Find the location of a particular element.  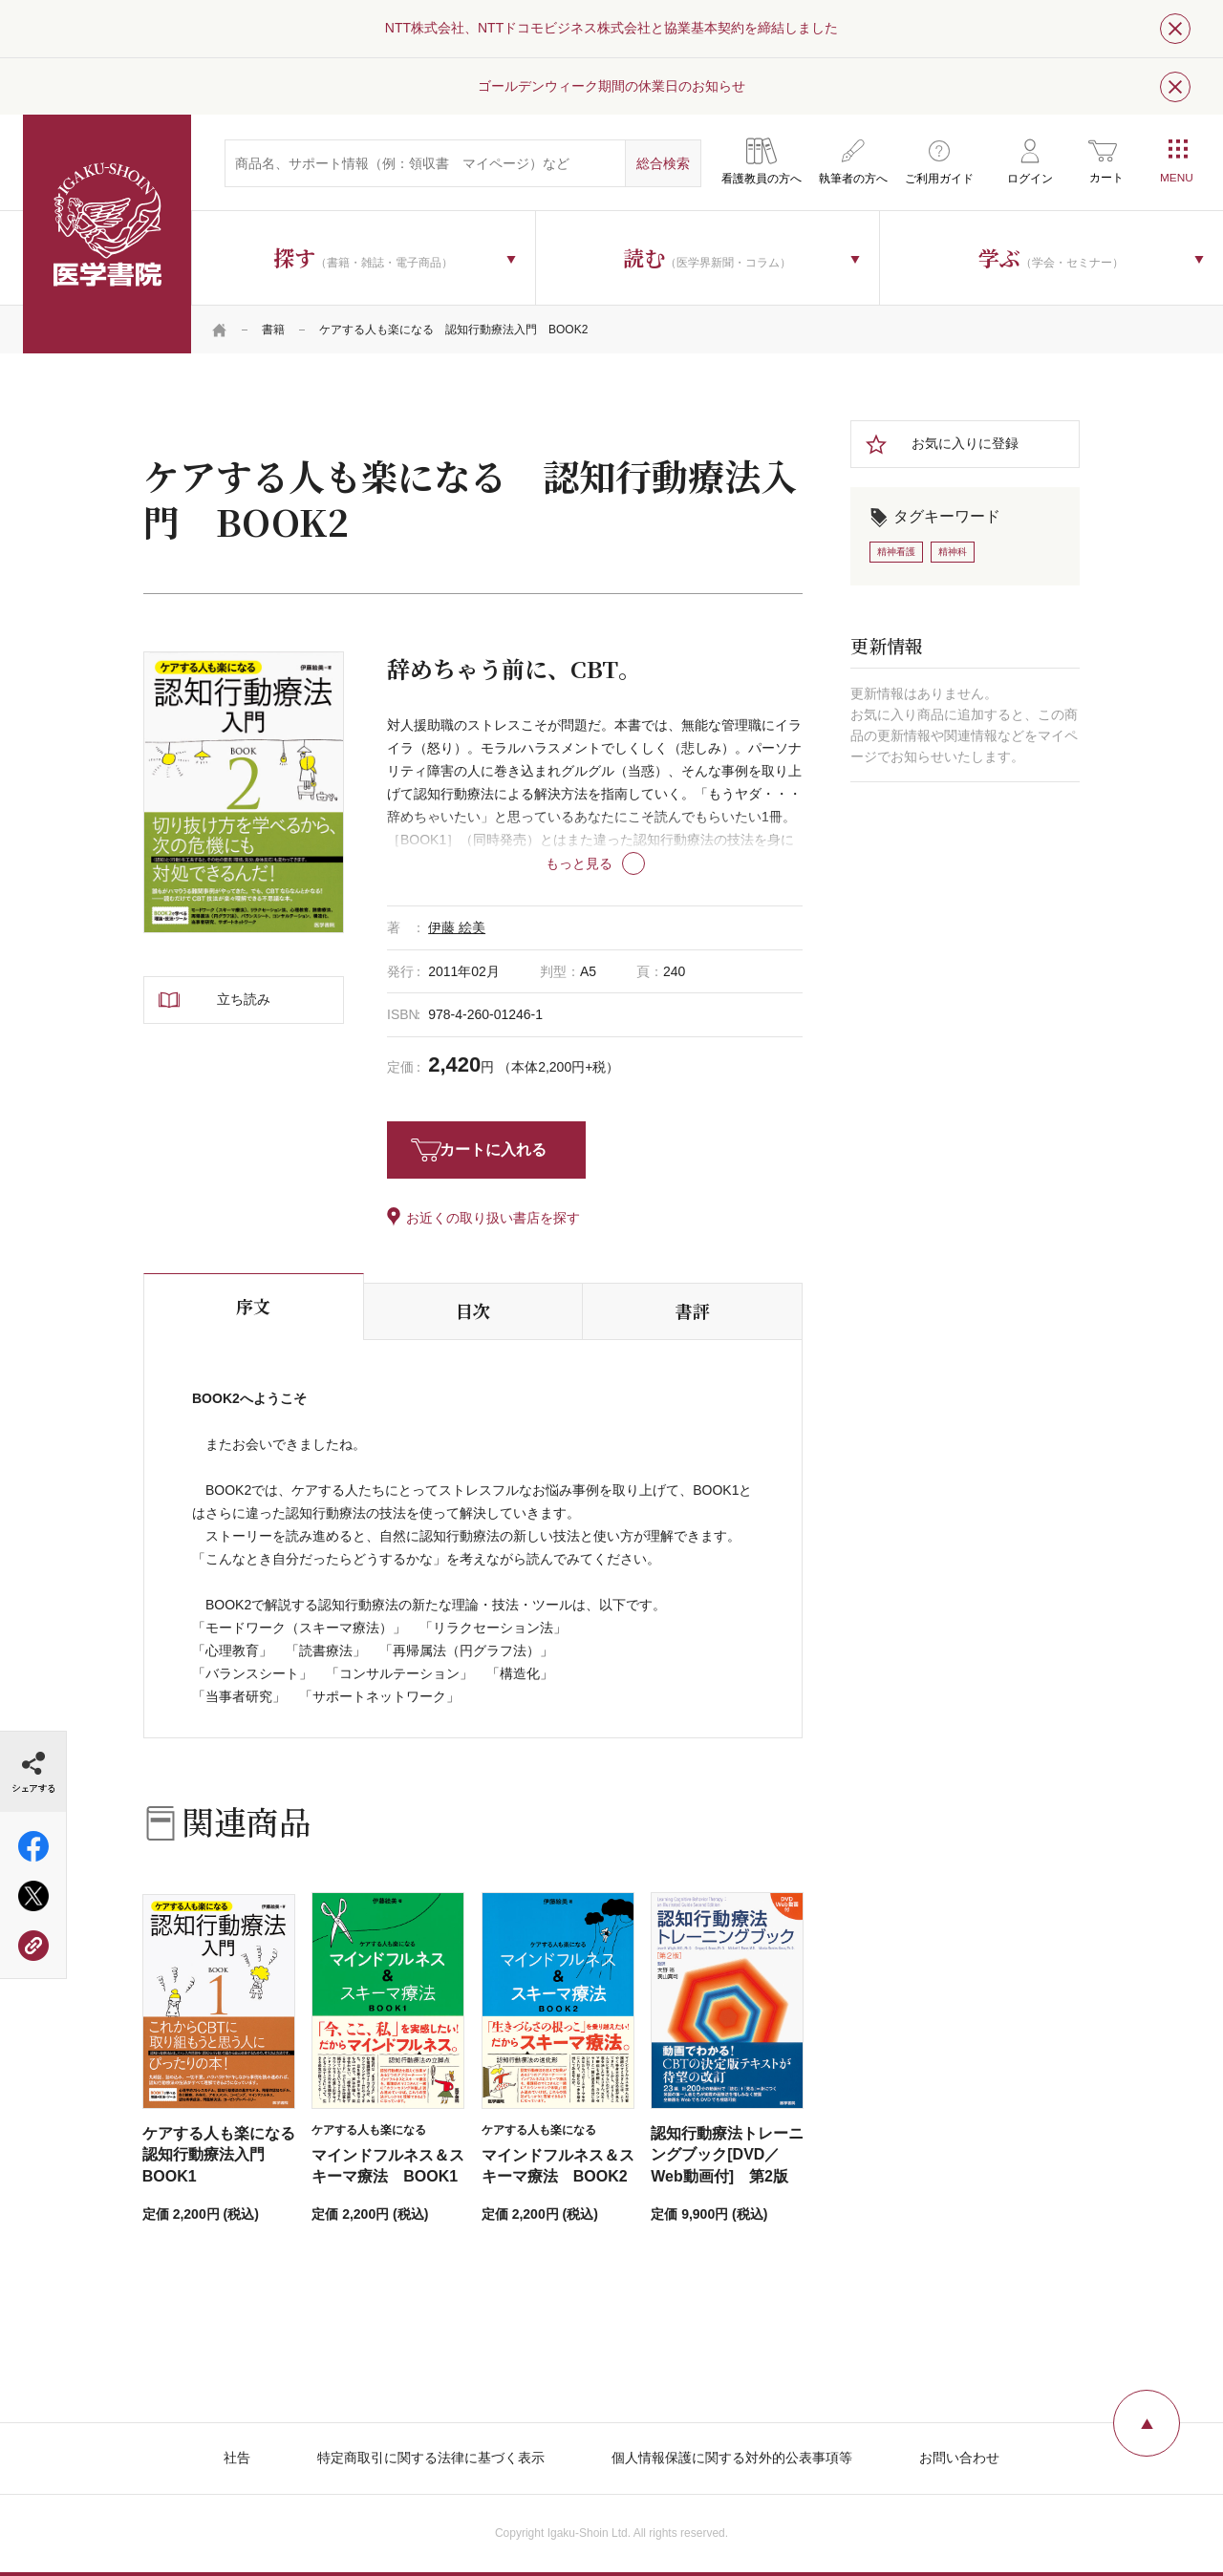

社告 is located at coordinates (237, 2457).